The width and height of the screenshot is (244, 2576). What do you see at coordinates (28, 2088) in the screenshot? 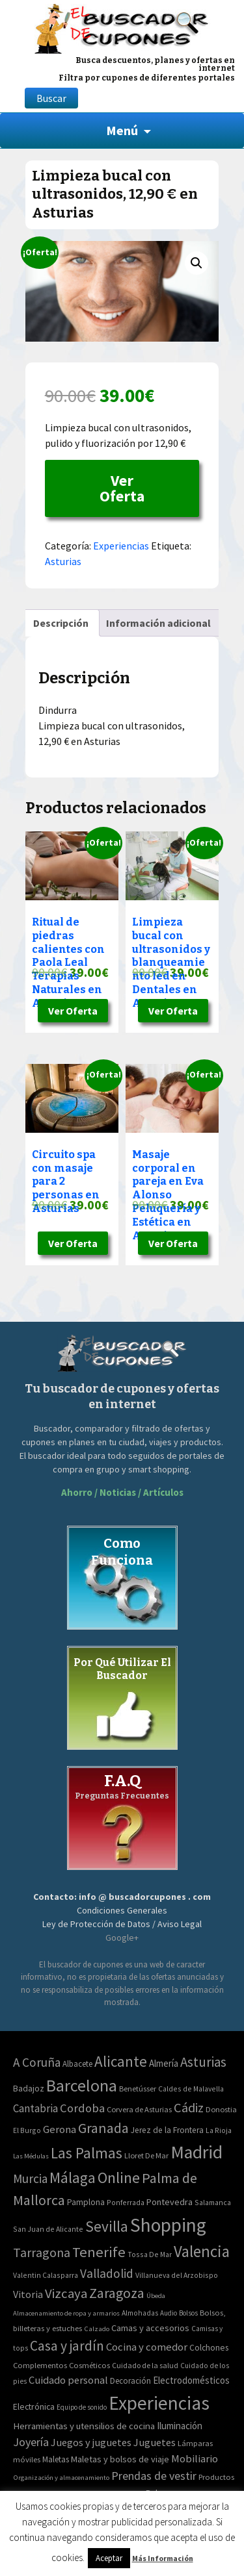
I see `Badajoz [Badajoz (5 elementos)]` at bounding box center [28, 2088].